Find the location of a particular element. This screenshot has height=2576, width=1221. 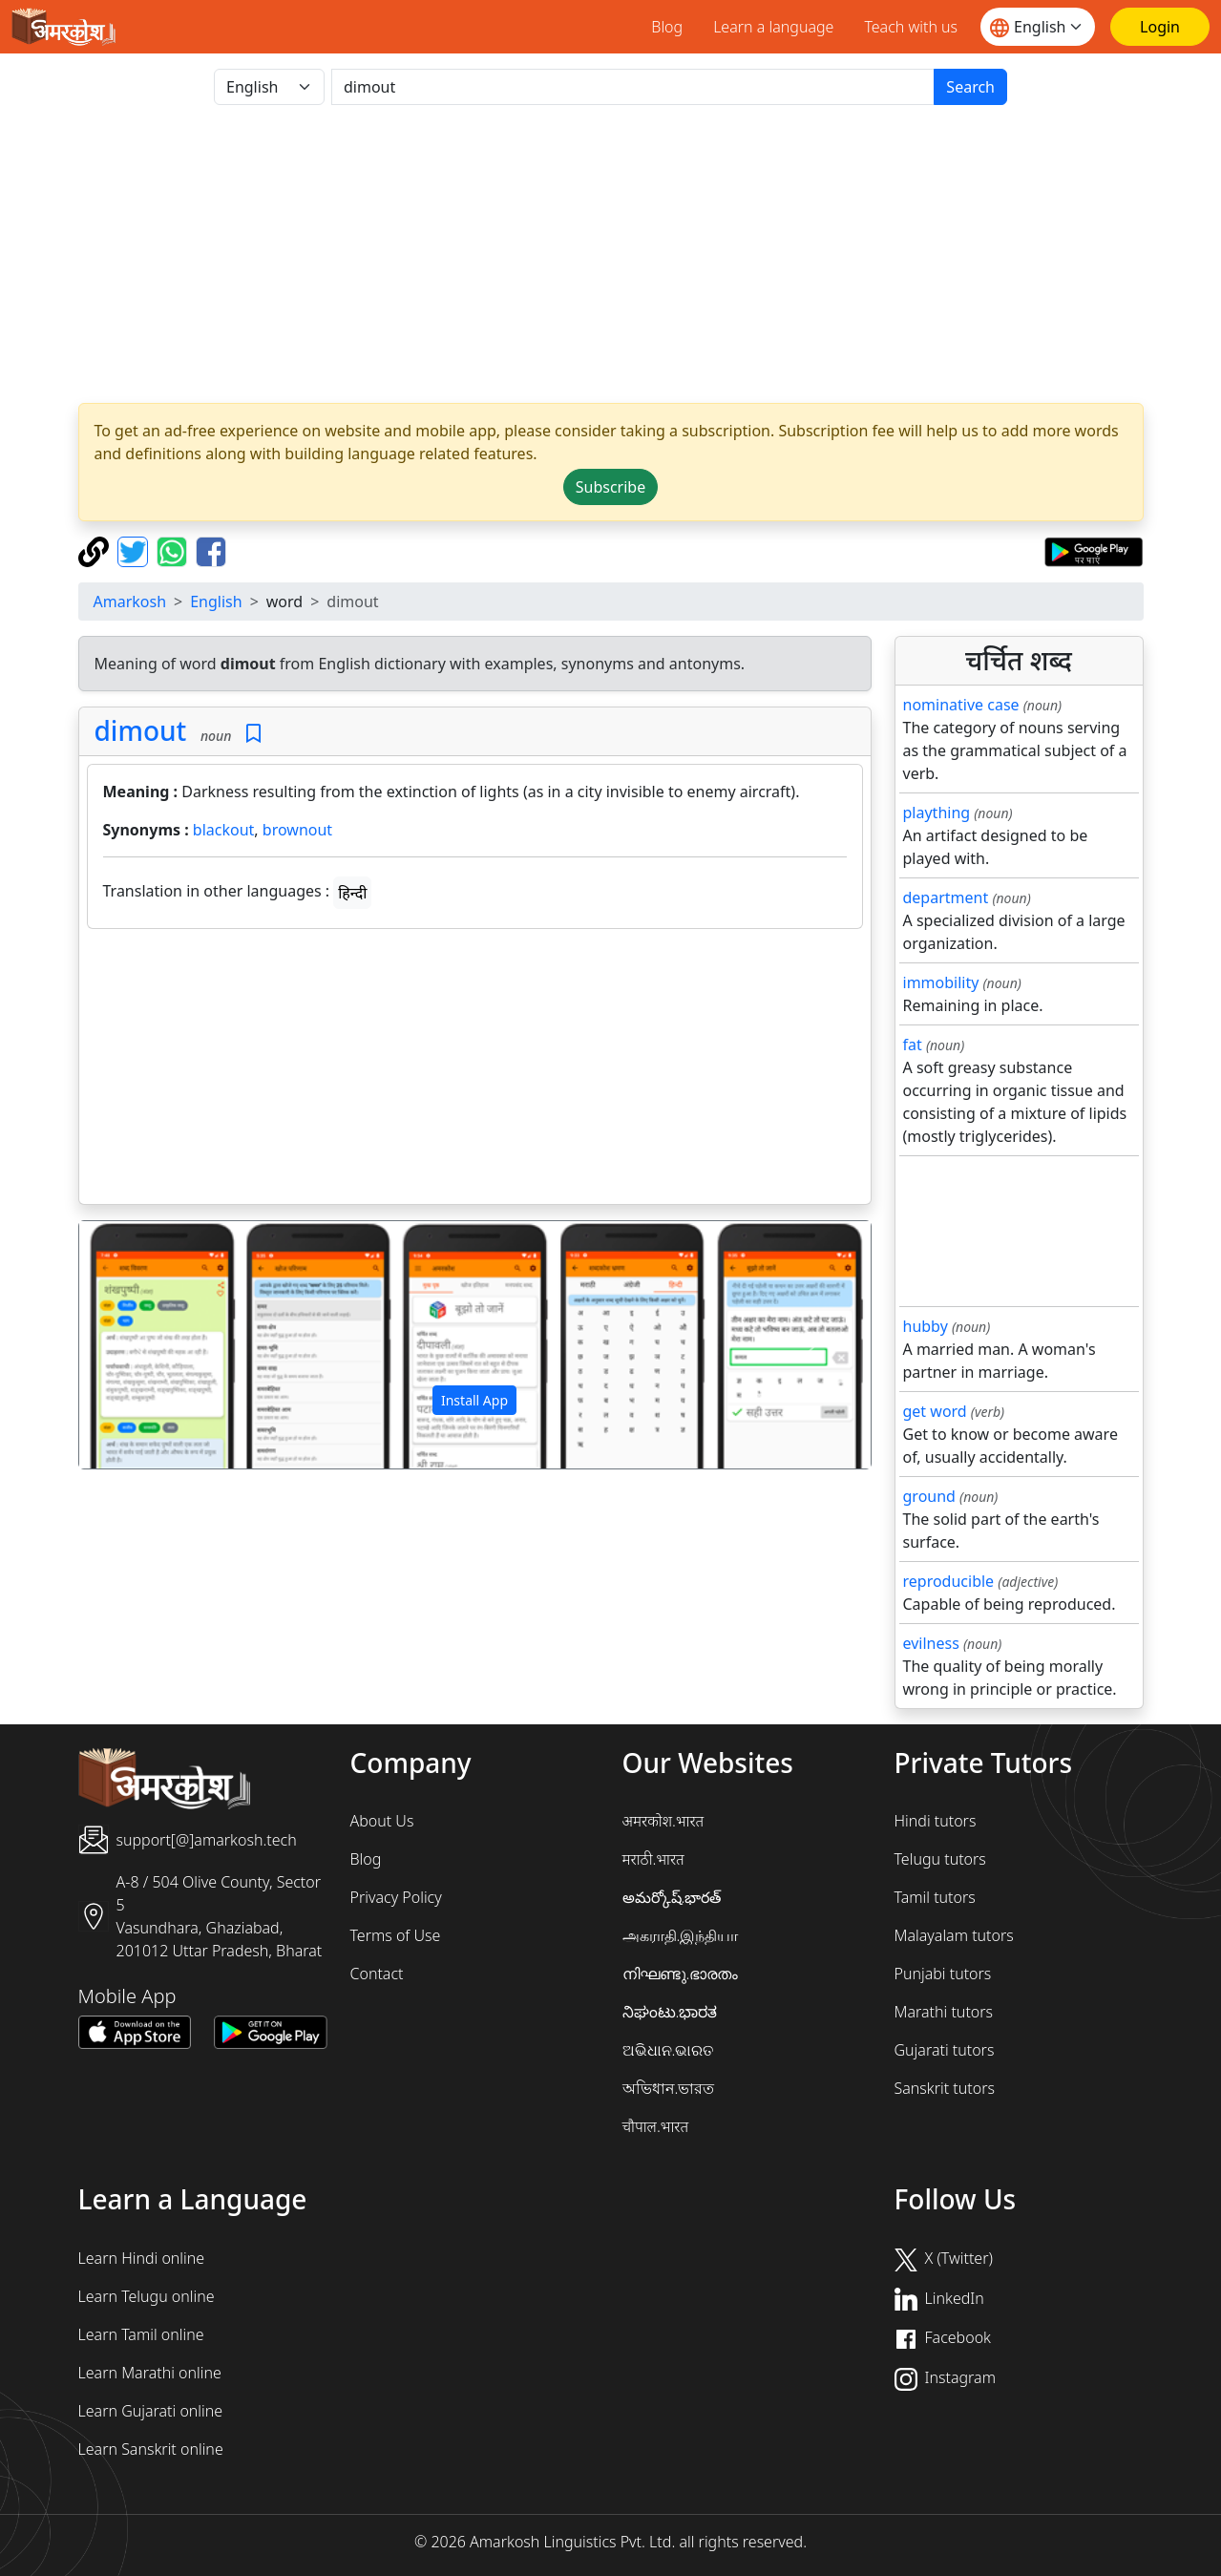

Learn Sanskrit online is located at coordinates (150, 2449).